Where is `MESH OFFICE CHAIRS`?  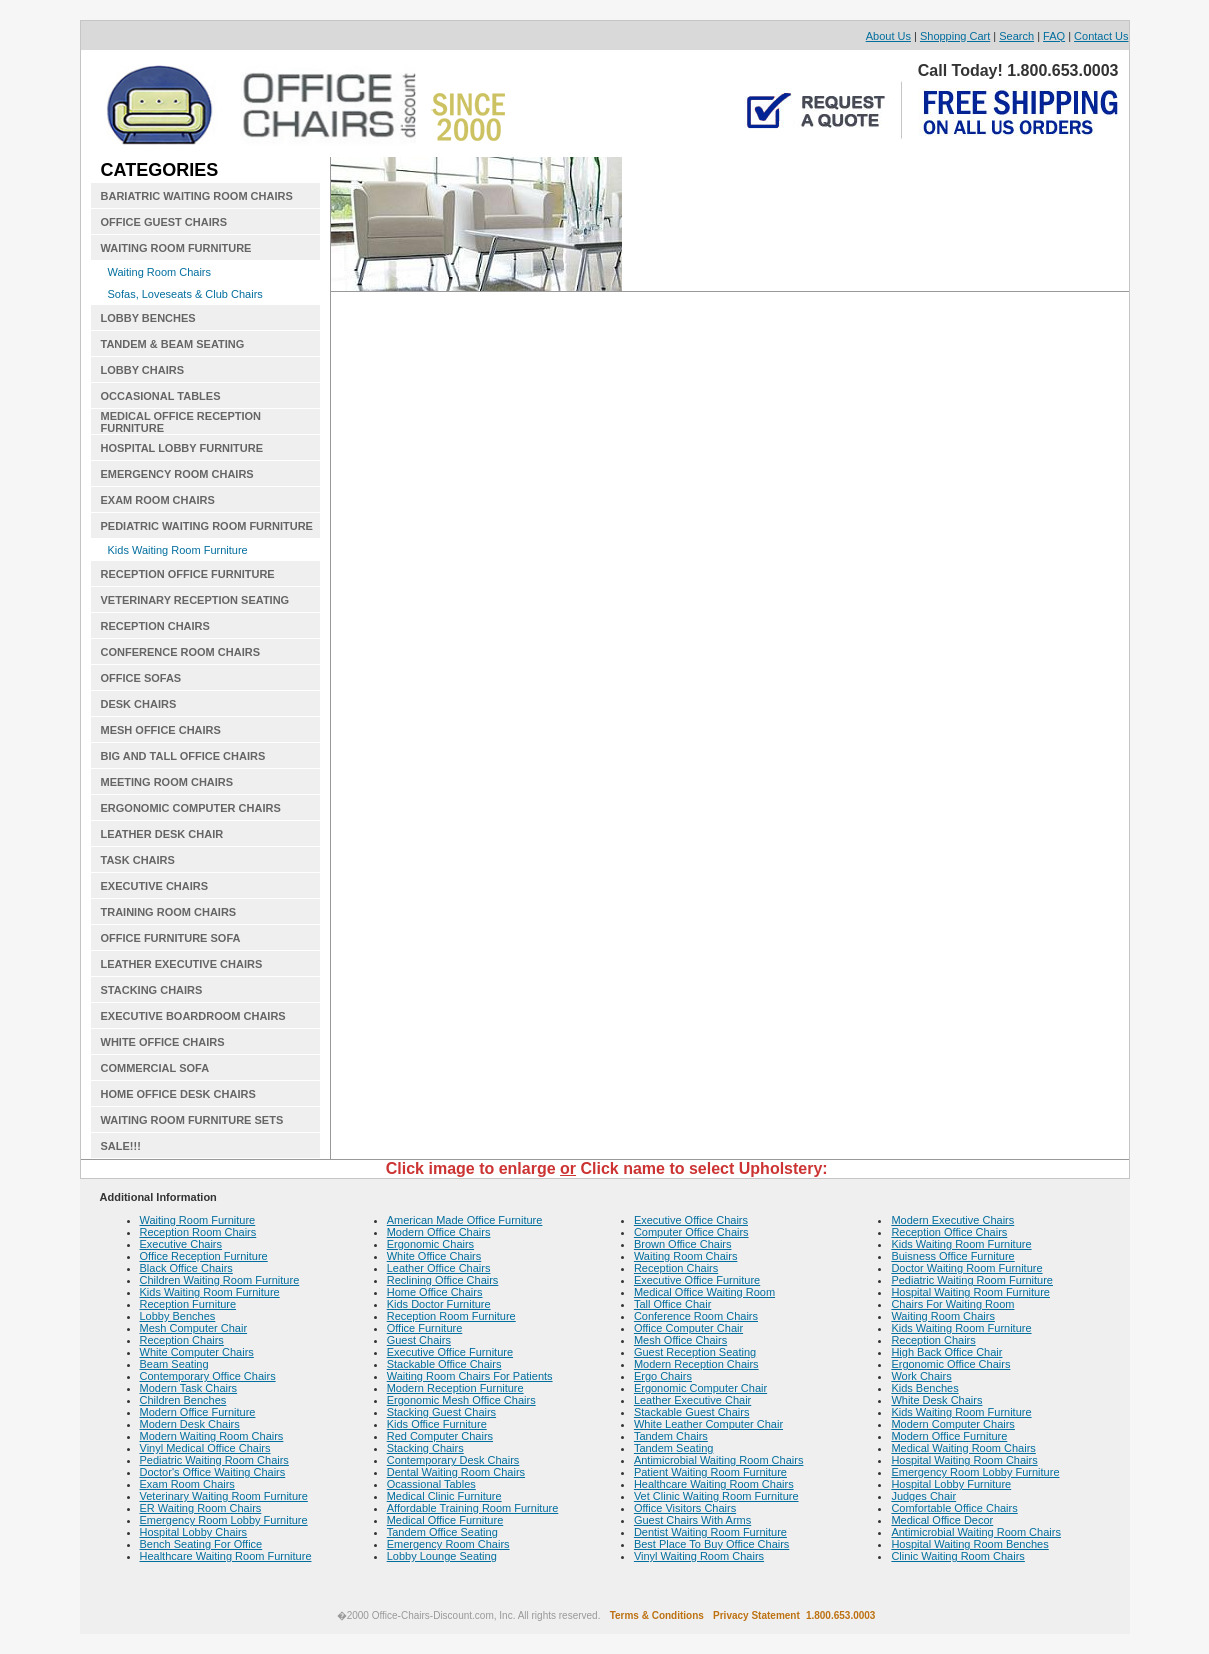
MESH OFFICE CHAIRS is located at coordinates (161, 730).